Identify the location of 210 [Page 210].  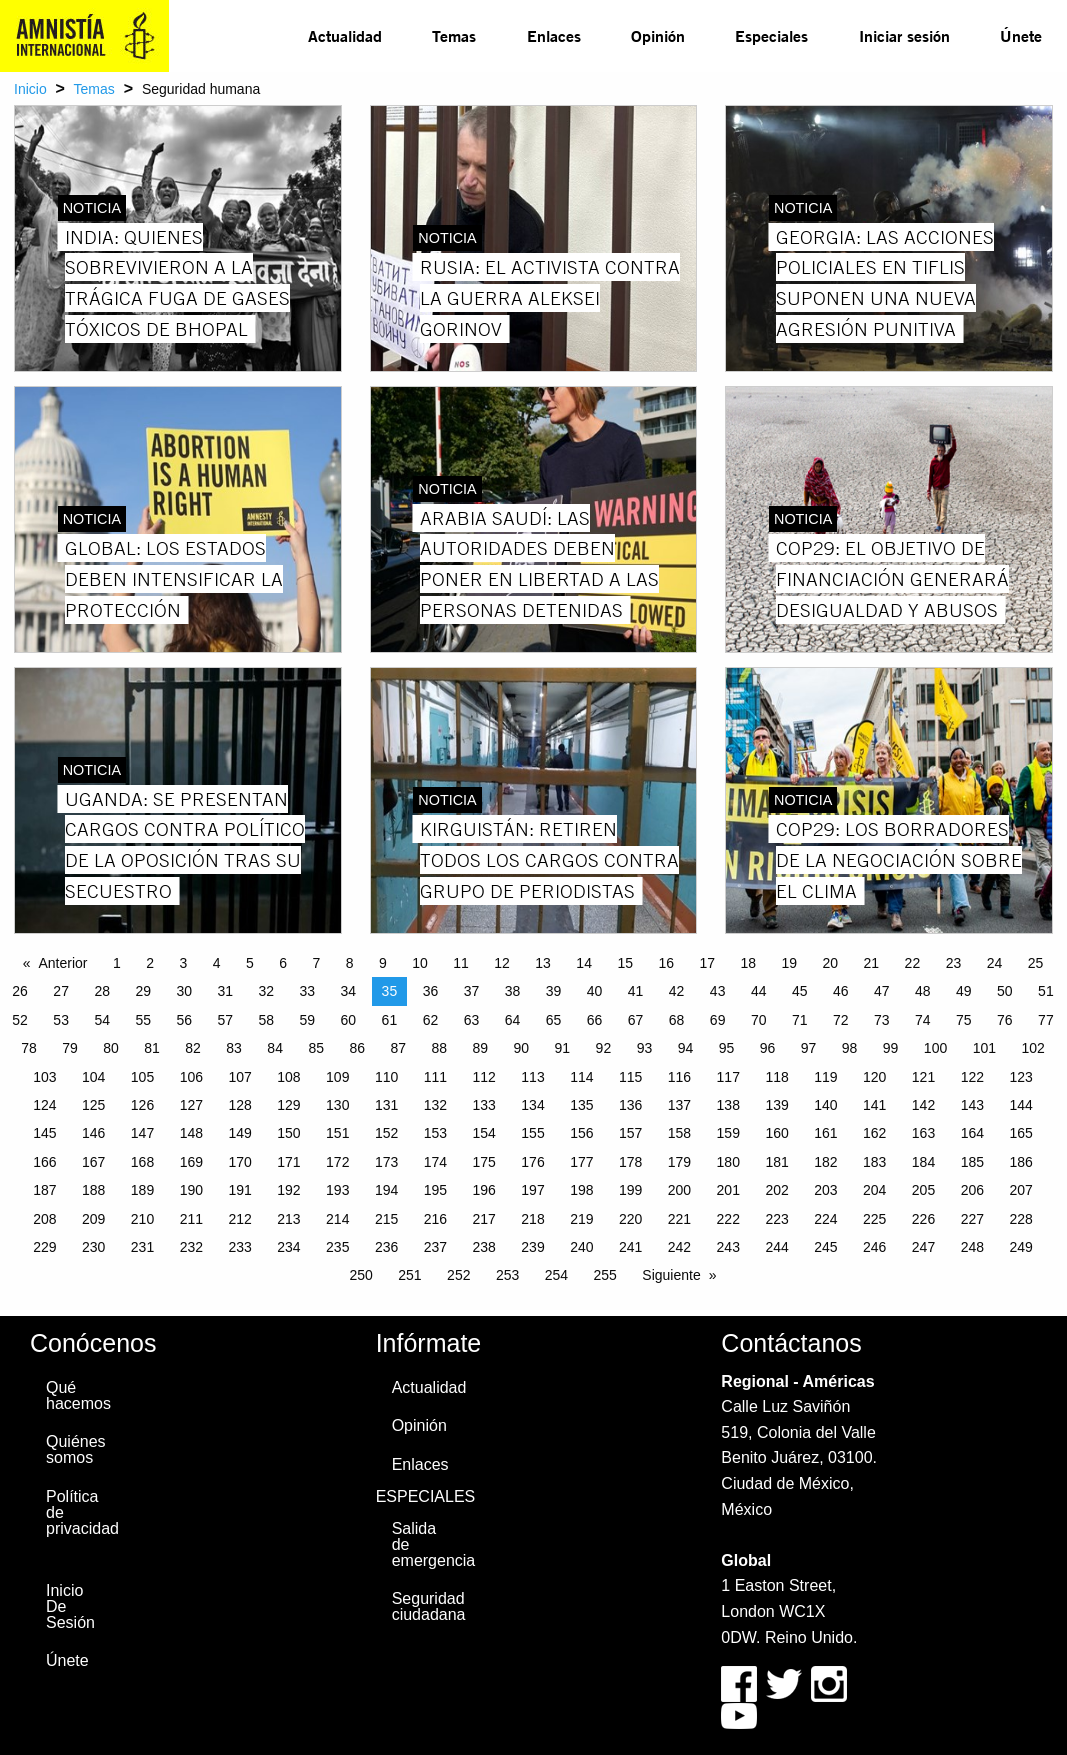
(142, 1219).